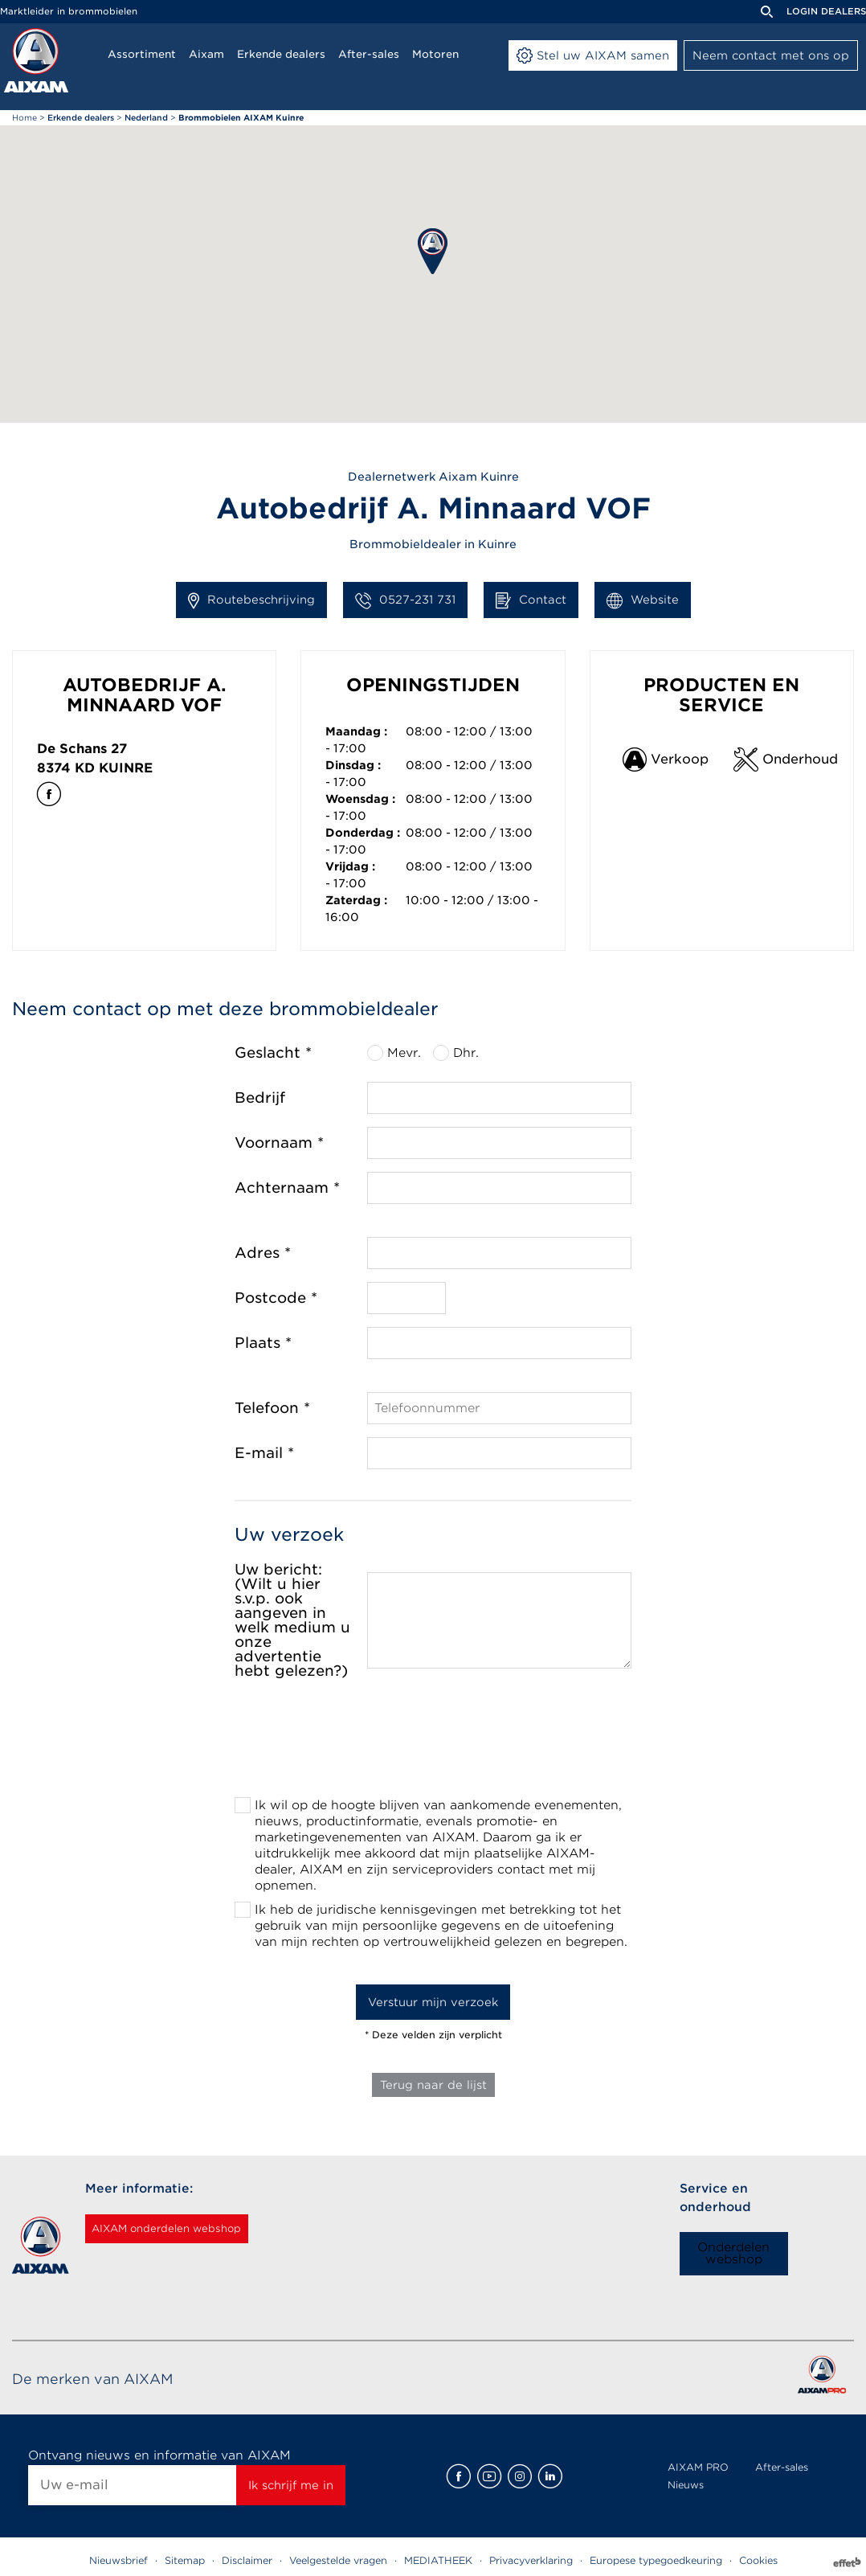 The width and height of the screenshot is (866, 2576). What do you see at coordinates (118, 2560) in the screenshot?
I see `Nieuwsbrief` at bounding box center [118, 2560].